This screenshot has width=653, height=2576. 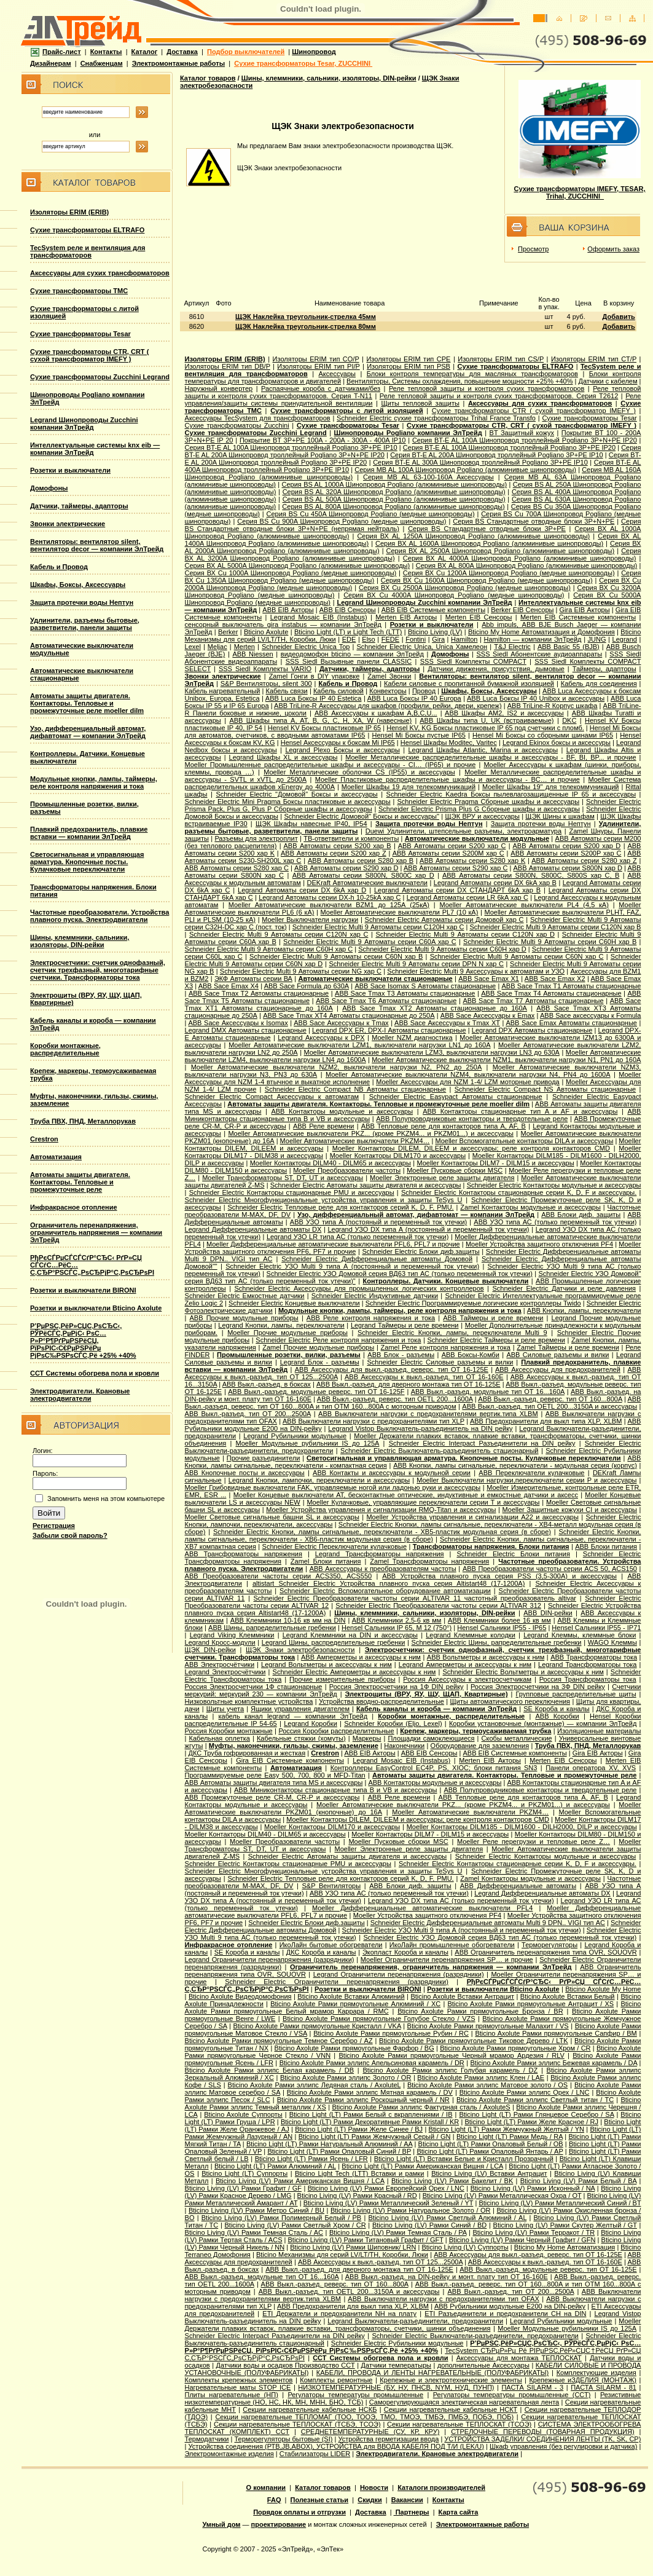 What do you see at coordinates (397, 2232) in the screenshot?
I see `Bticino Living (LV) Рамки Темная Сталь / PA` at bounding box center [397, 2232].